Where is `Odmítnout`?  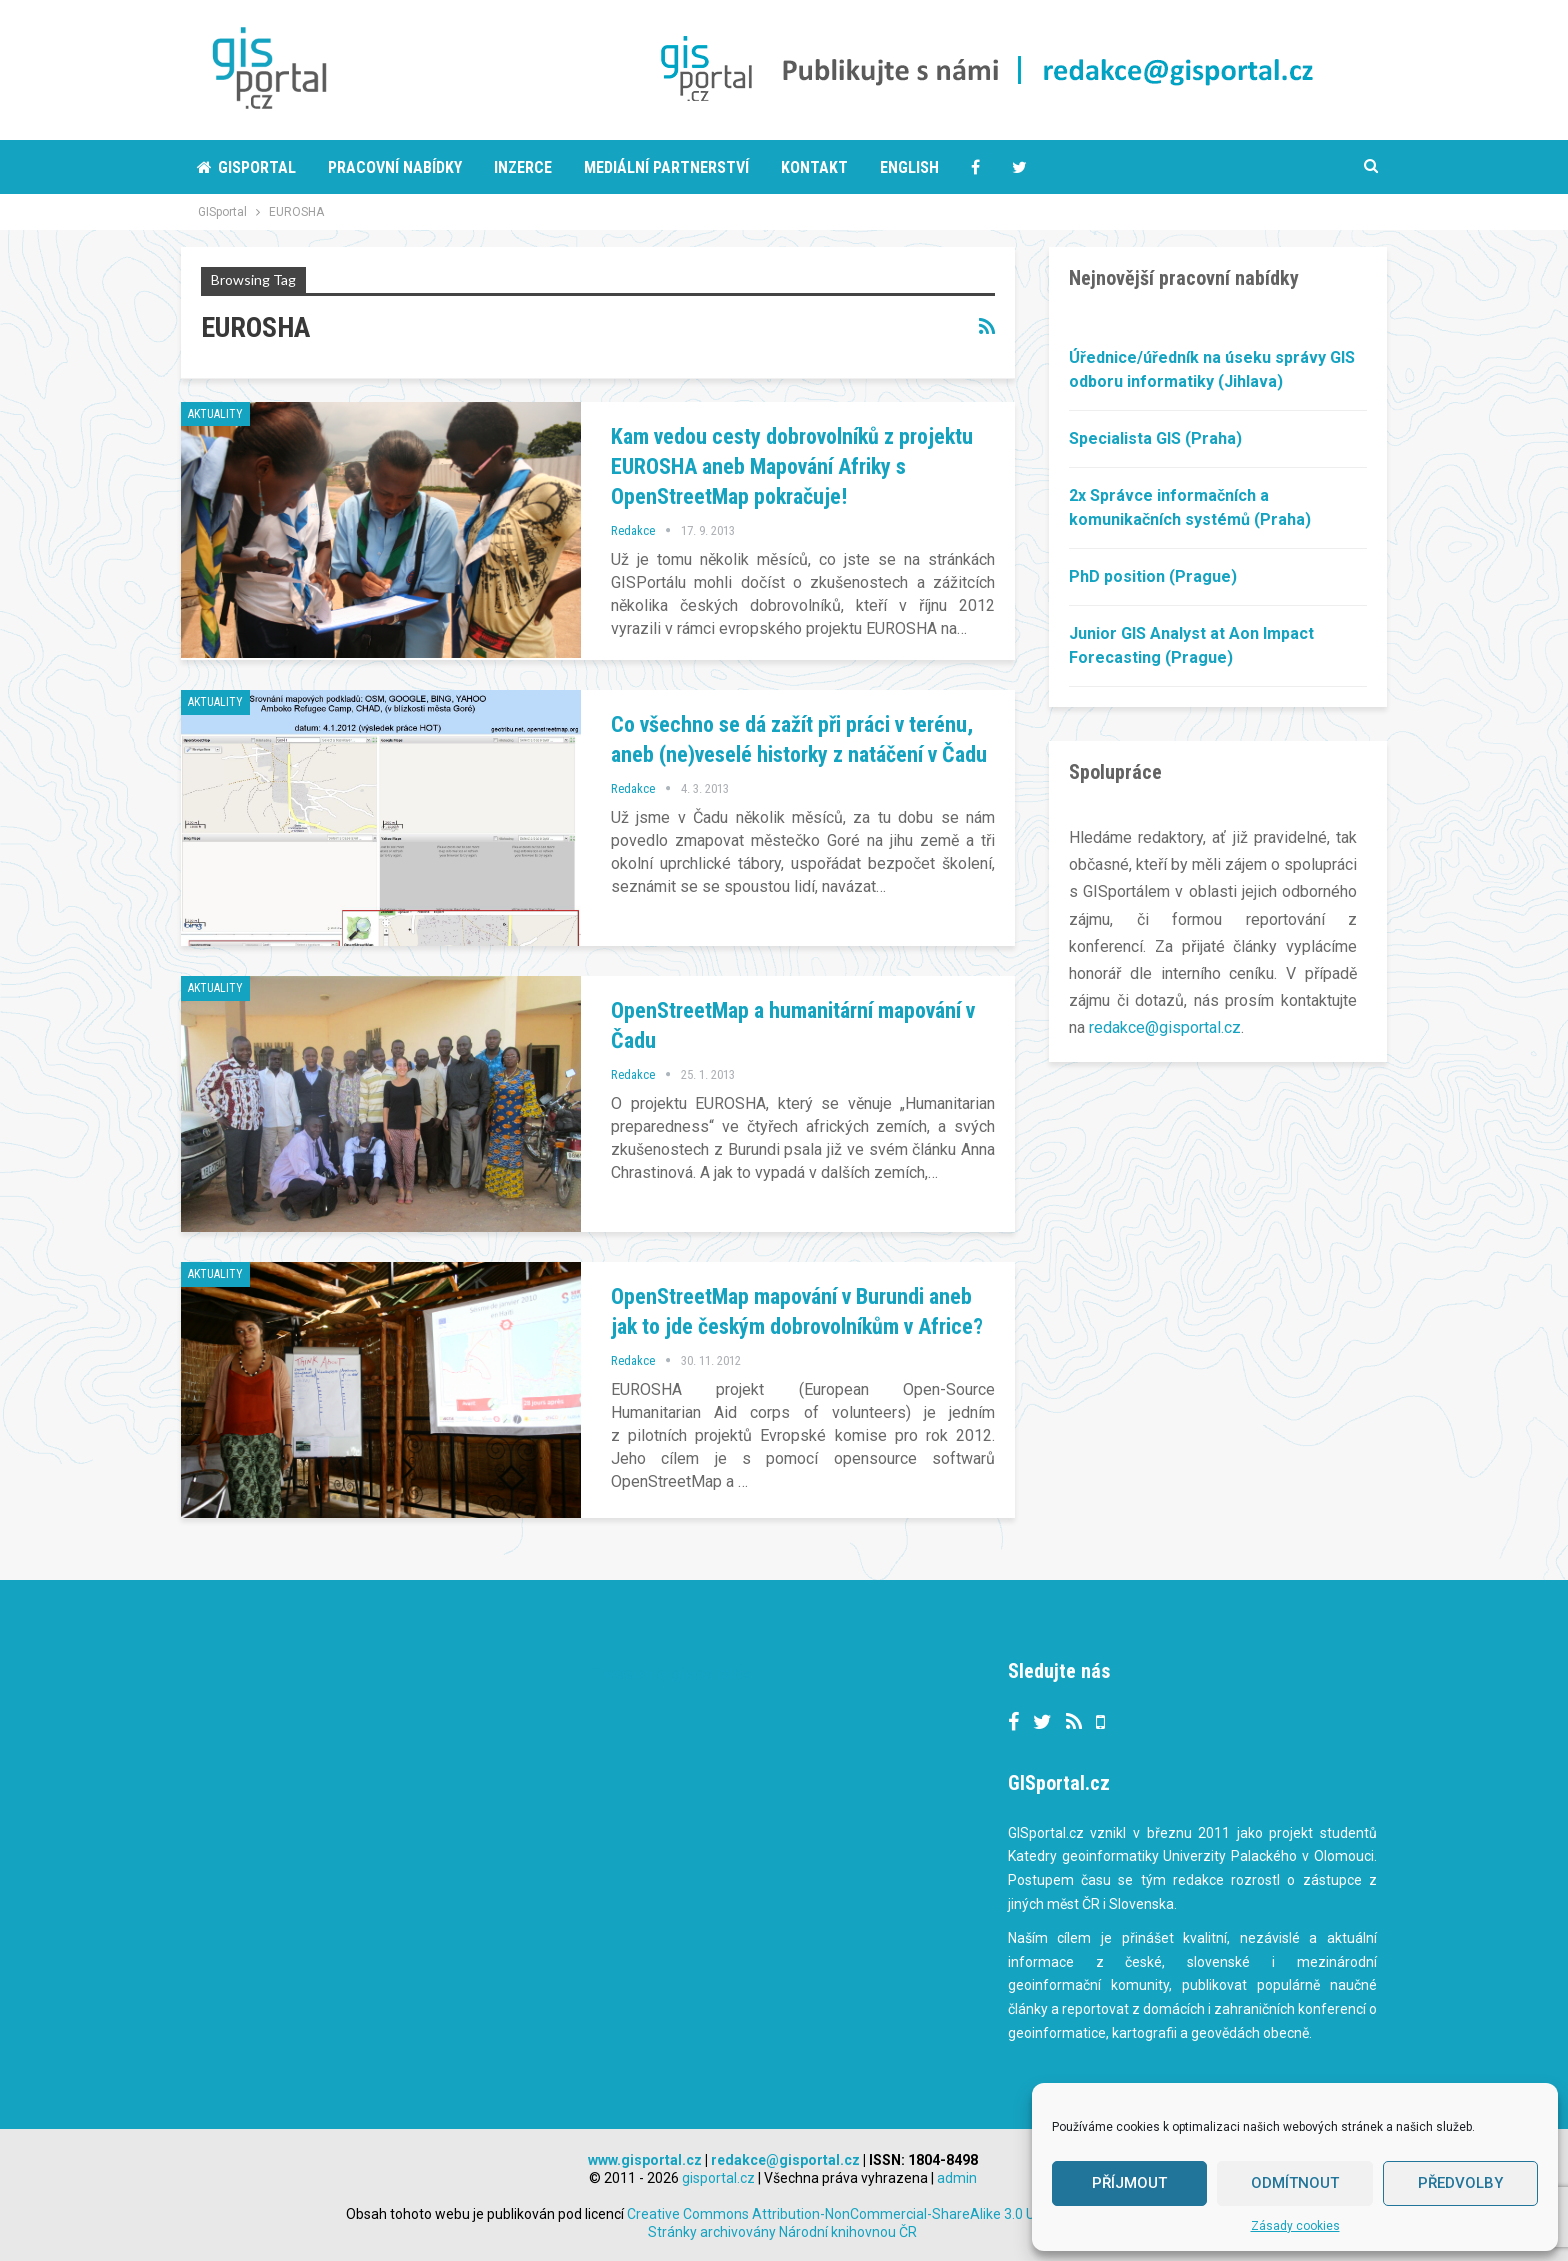
Odmítnout is located at coordinates (1295, 2183).